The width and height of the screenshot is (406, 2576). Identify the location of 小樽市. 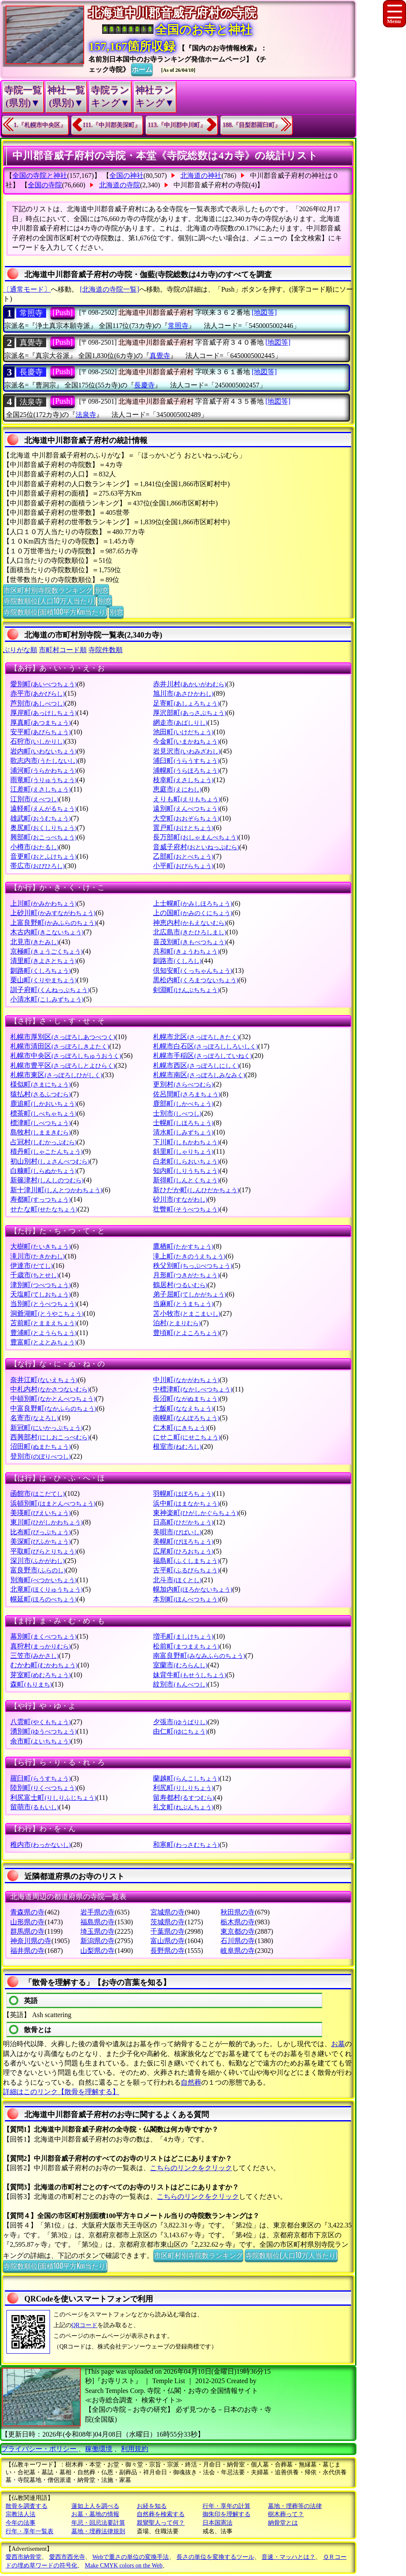
(34, 847).